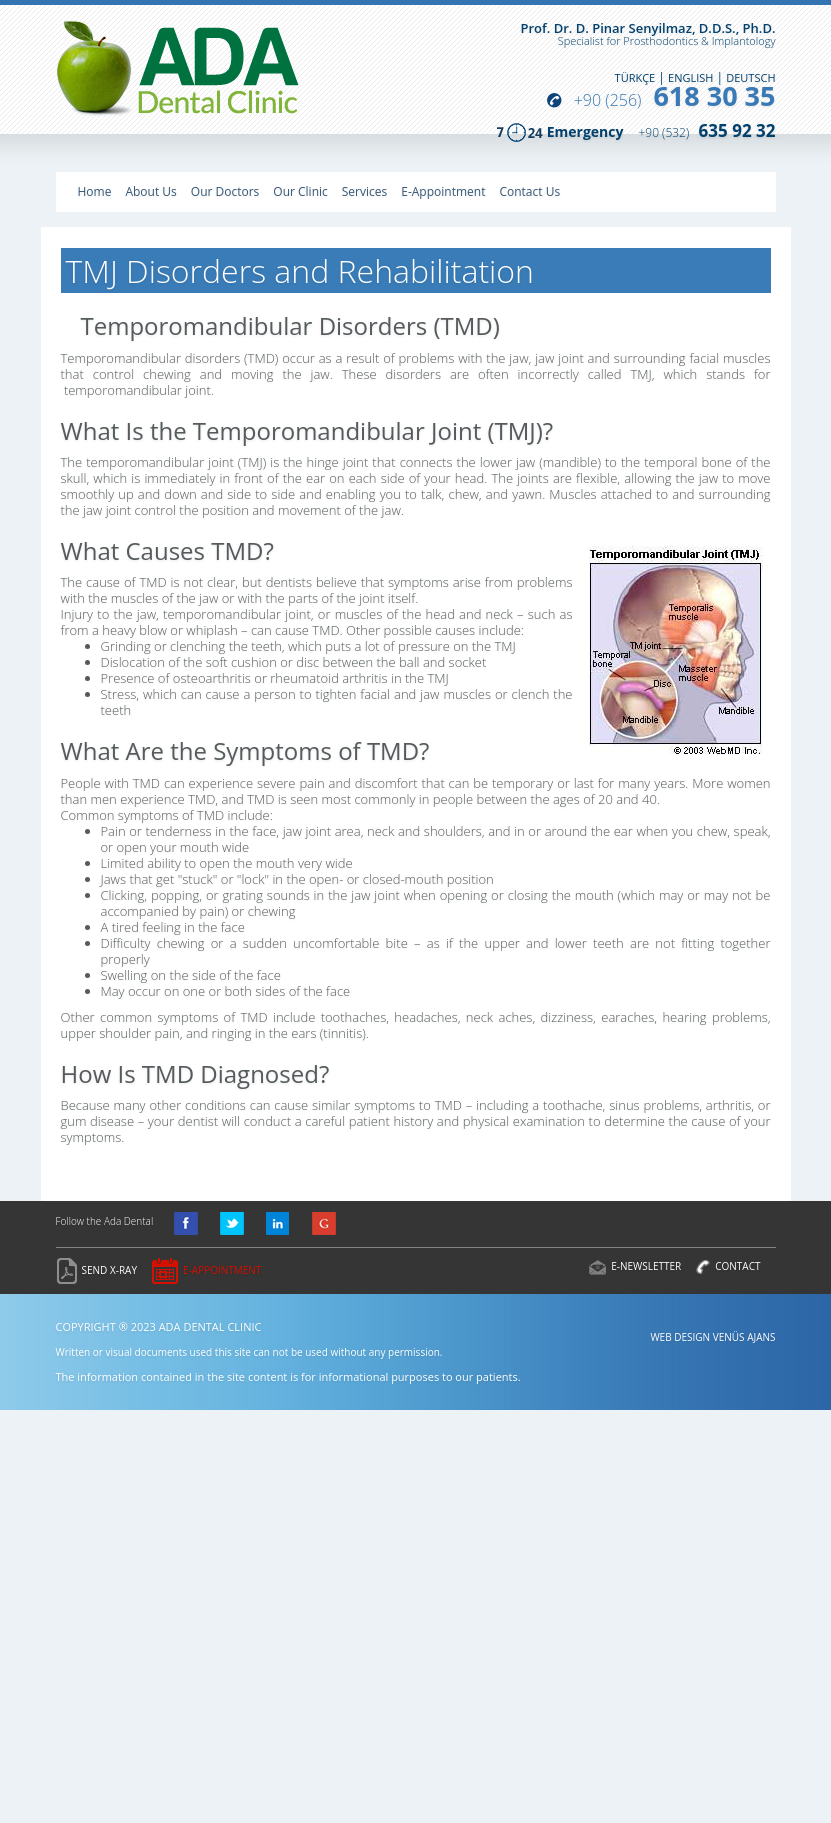 The image size is (831, 1823). I want to click on Our Doctors, so click(225, 191).